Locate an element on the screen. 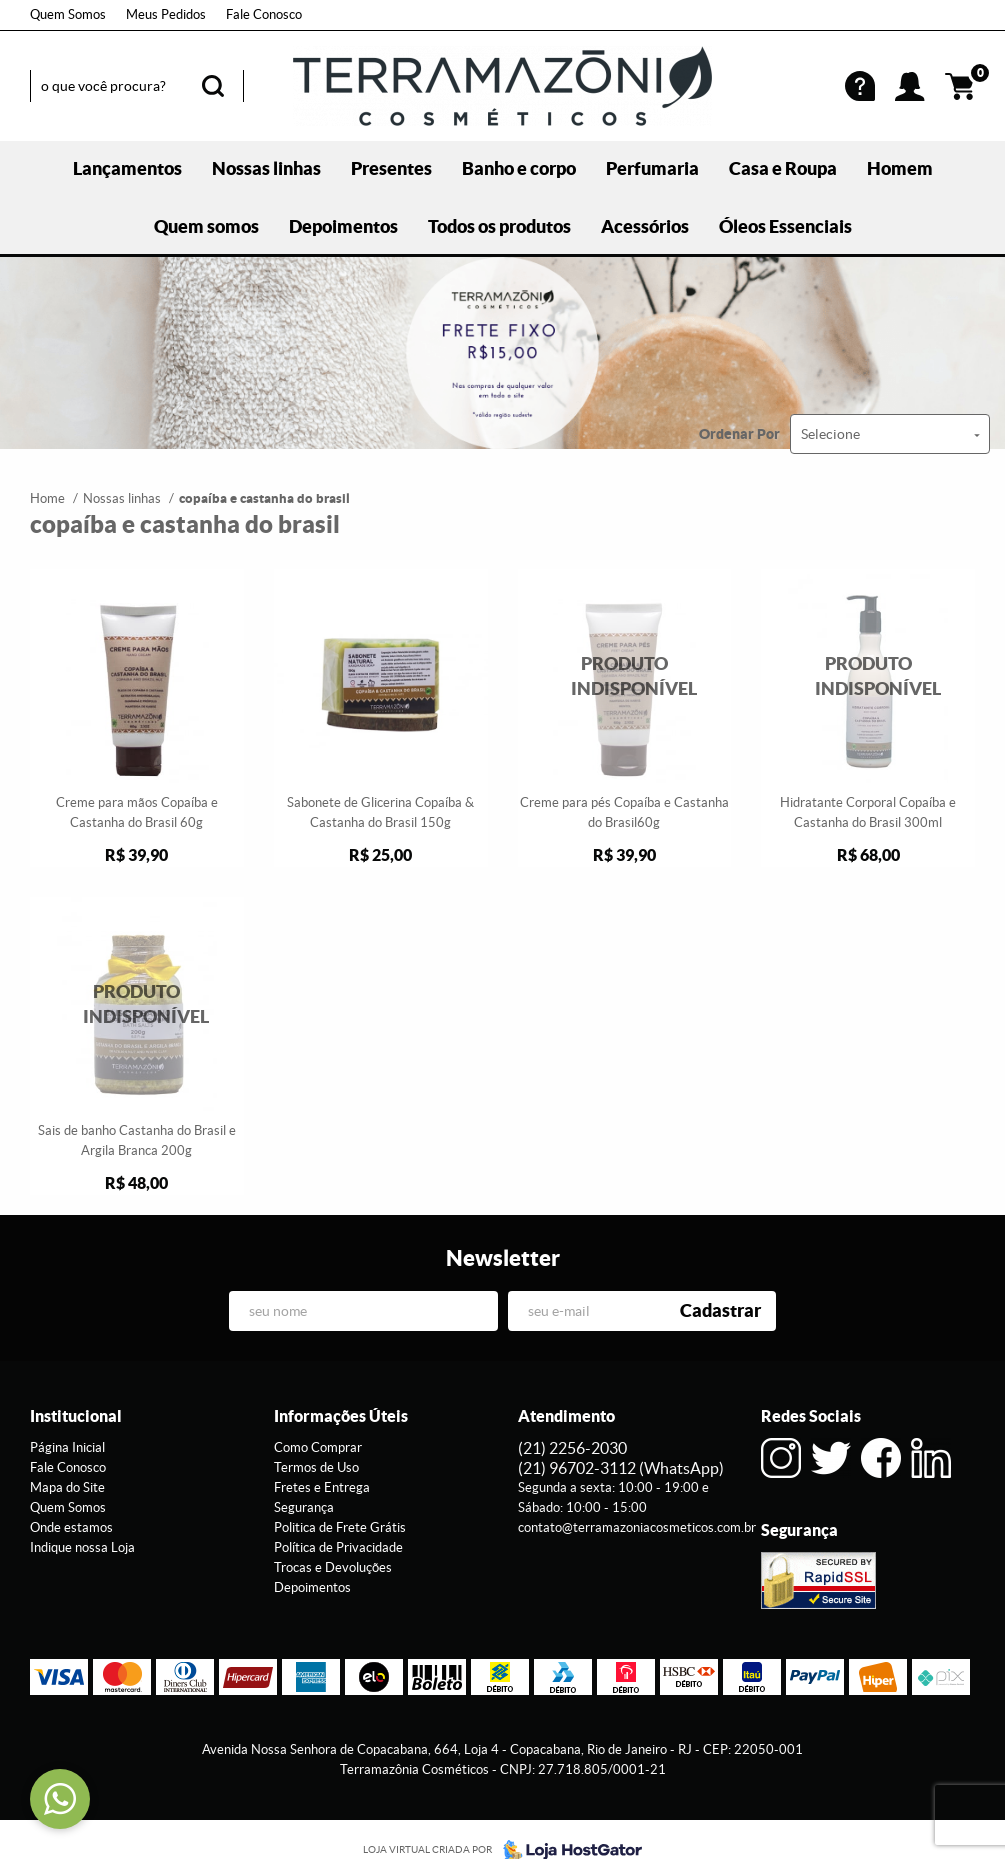  Politica de Frete Grátis is located at coordinates (340, 1527).